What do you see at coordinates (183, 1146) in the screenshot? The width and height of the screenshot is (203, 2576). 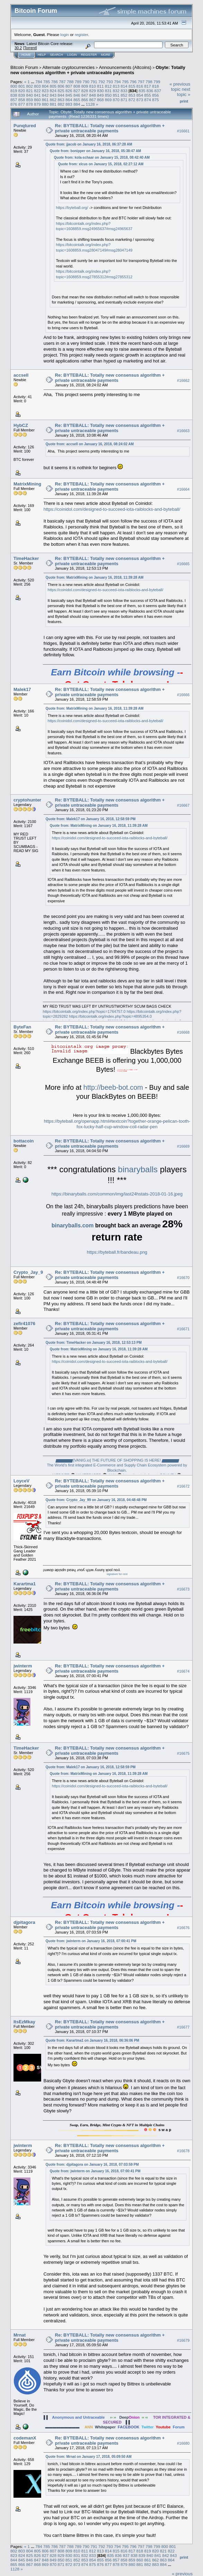 I see `#16669` at bounding box center [183, 1146].